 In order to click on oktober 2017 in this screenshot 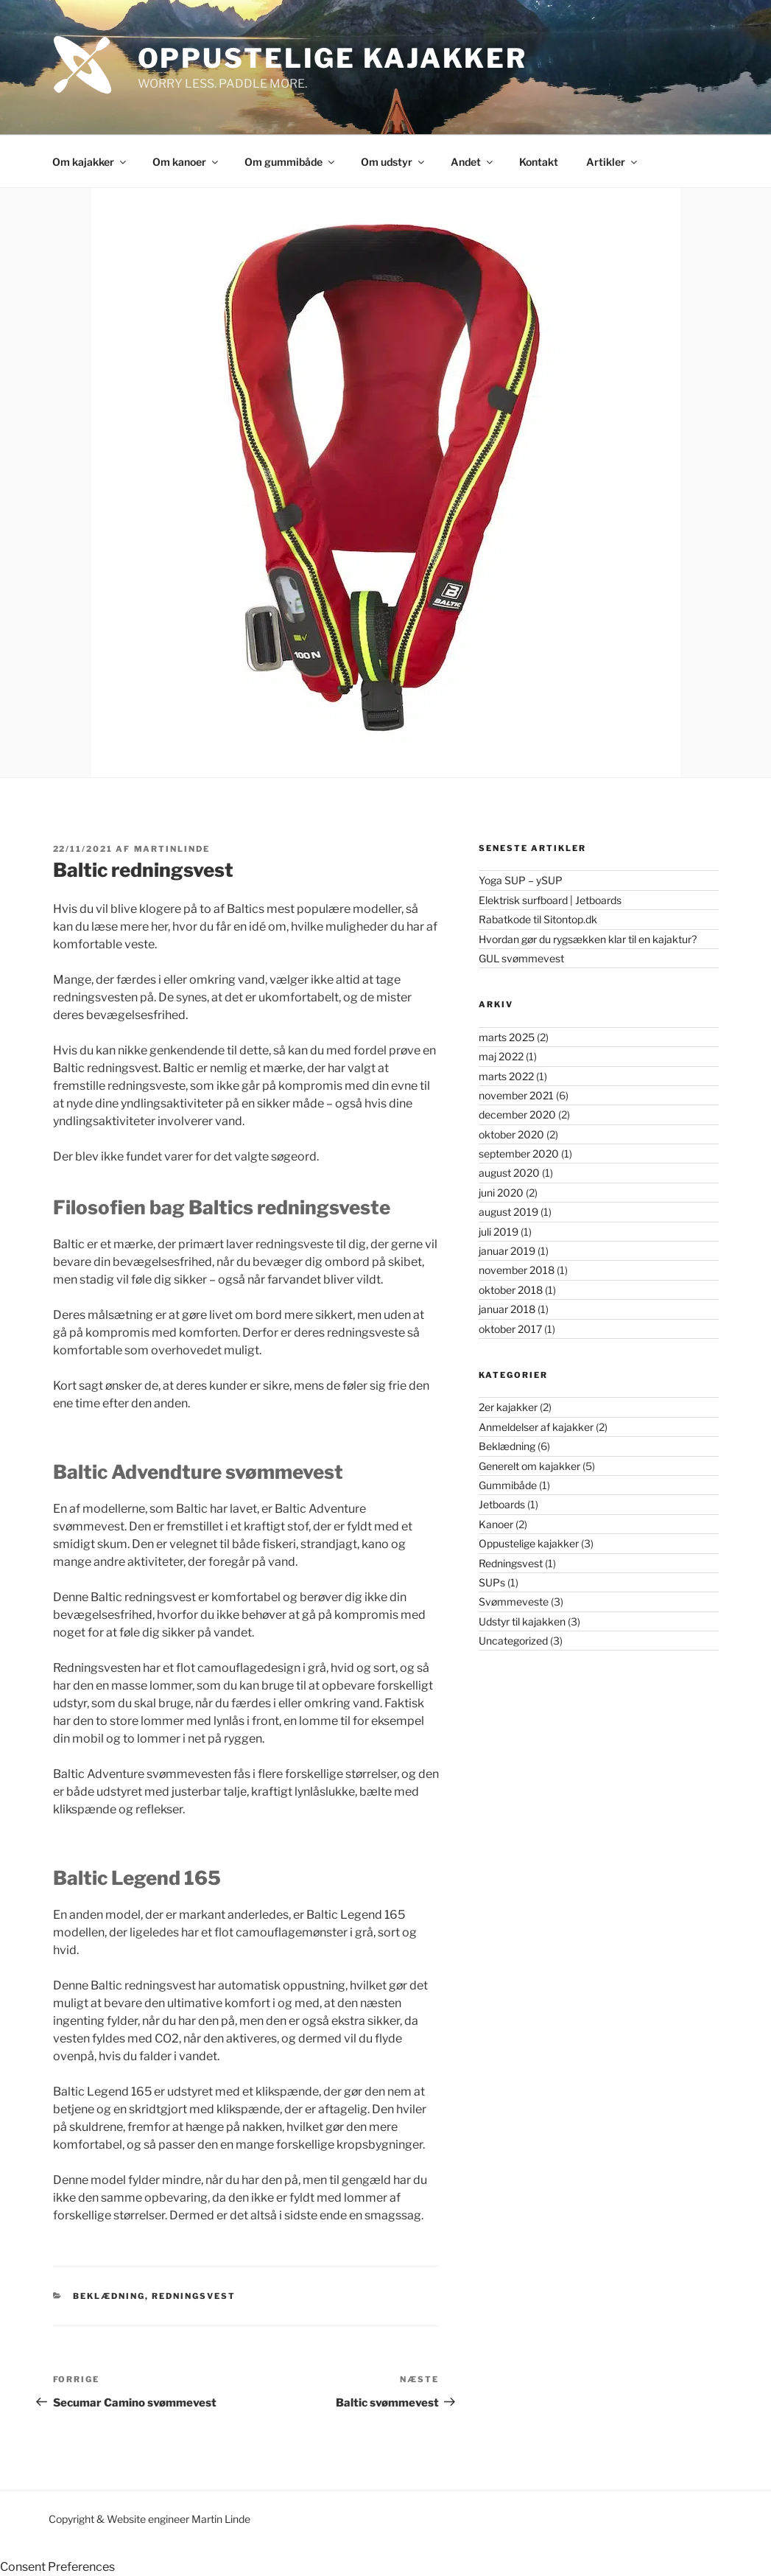, I will do `click(510, 1329)`.